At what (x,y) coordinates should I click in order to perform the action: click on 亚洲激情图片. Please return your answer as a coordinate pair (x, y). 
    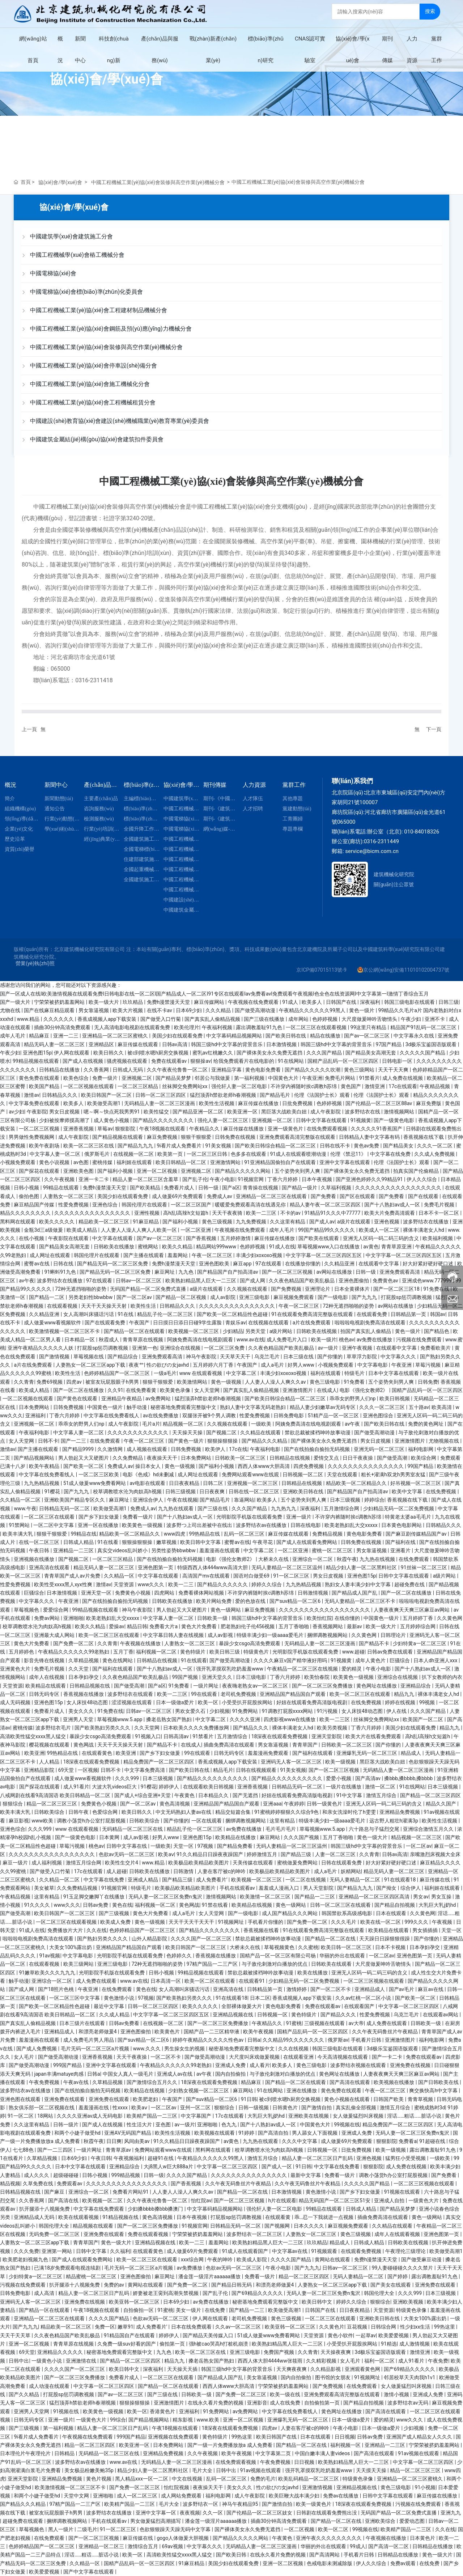
    Looking at the image, I should click on (298, 1390).